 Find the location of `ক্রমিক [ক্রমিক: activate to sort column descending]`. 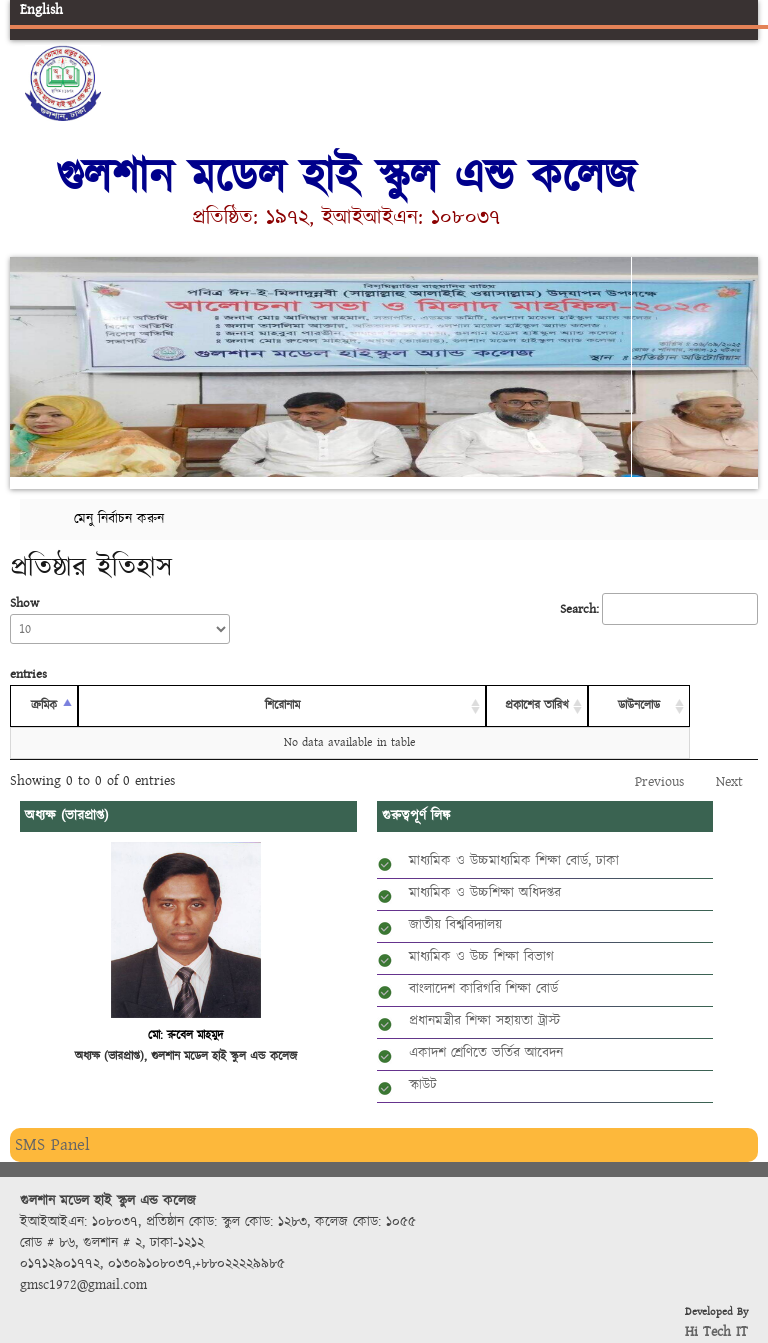

ক্রমিক [ক্রমিক: activate to sort column descending] is located at coordinates (44, 705).